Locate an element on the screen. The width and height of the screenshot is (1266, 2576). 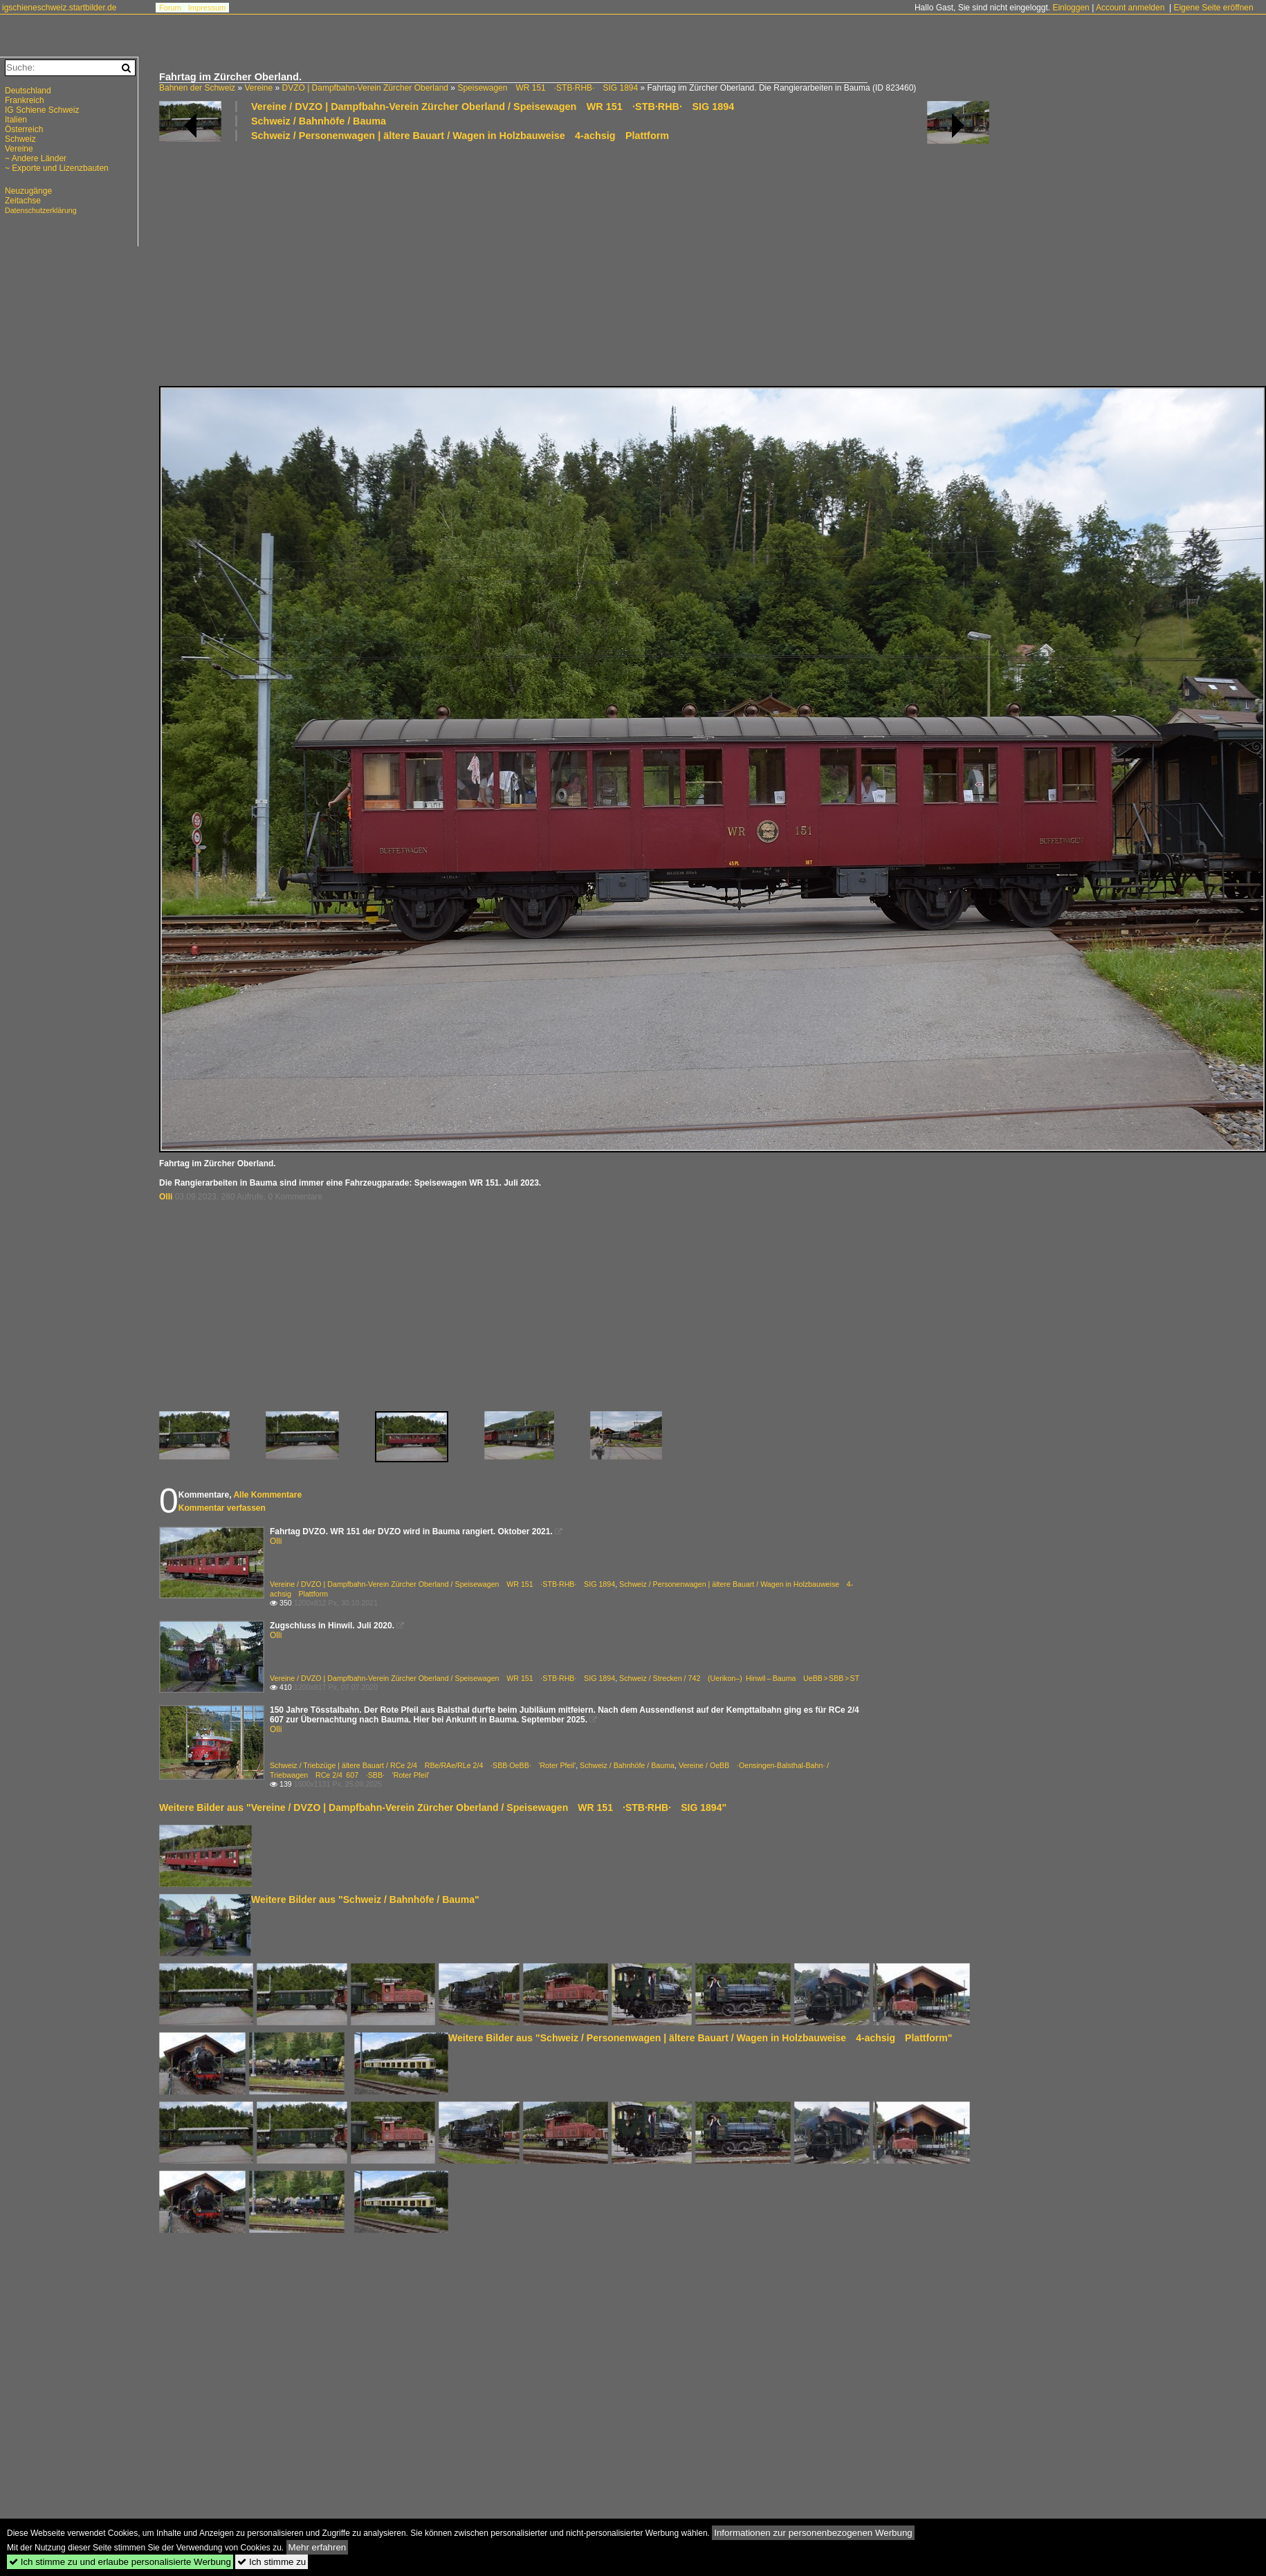
Informationen zur personenbezogenen Werbung is located at coordinates (813, 2533).